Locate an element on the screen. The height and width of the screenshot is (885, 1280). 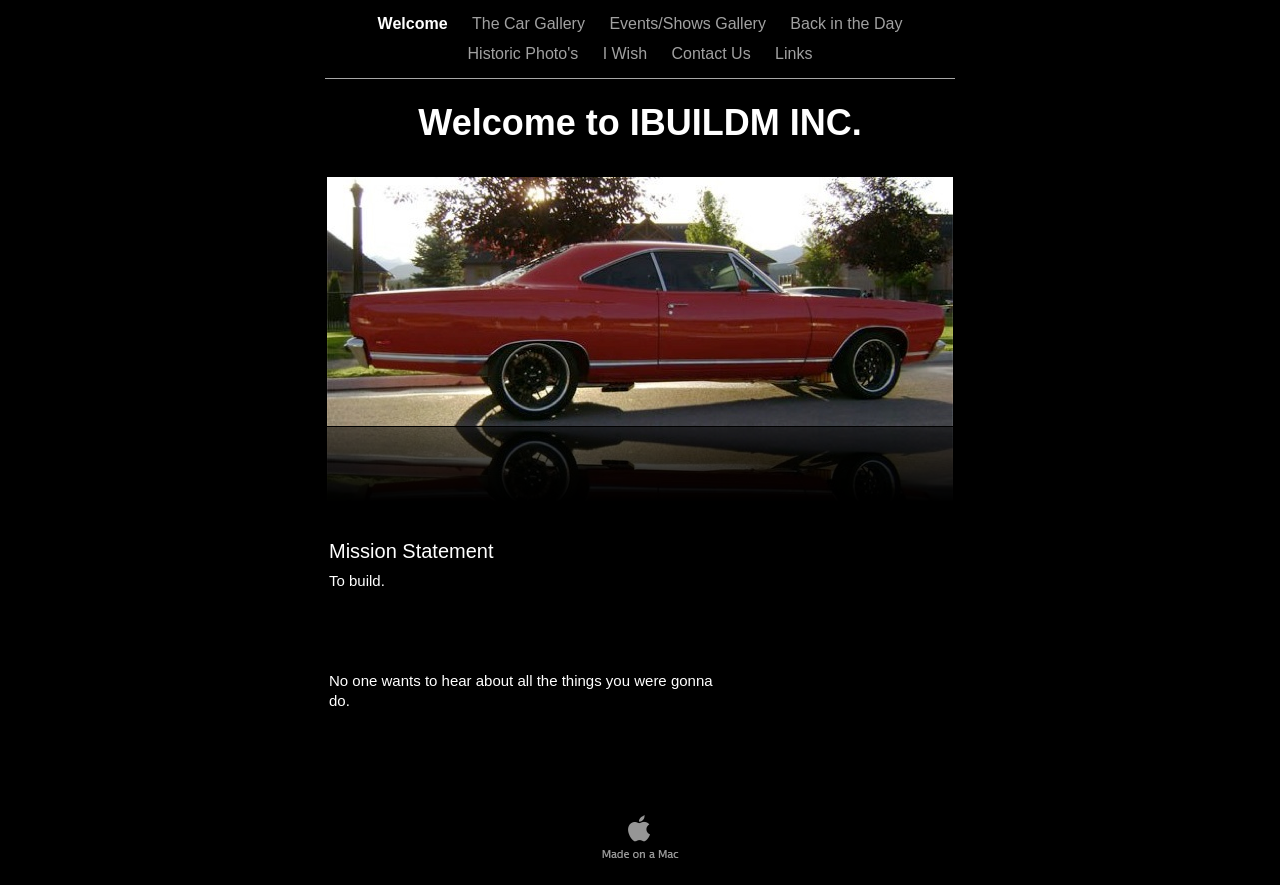
Welcome is located at coordinates (415, 23).